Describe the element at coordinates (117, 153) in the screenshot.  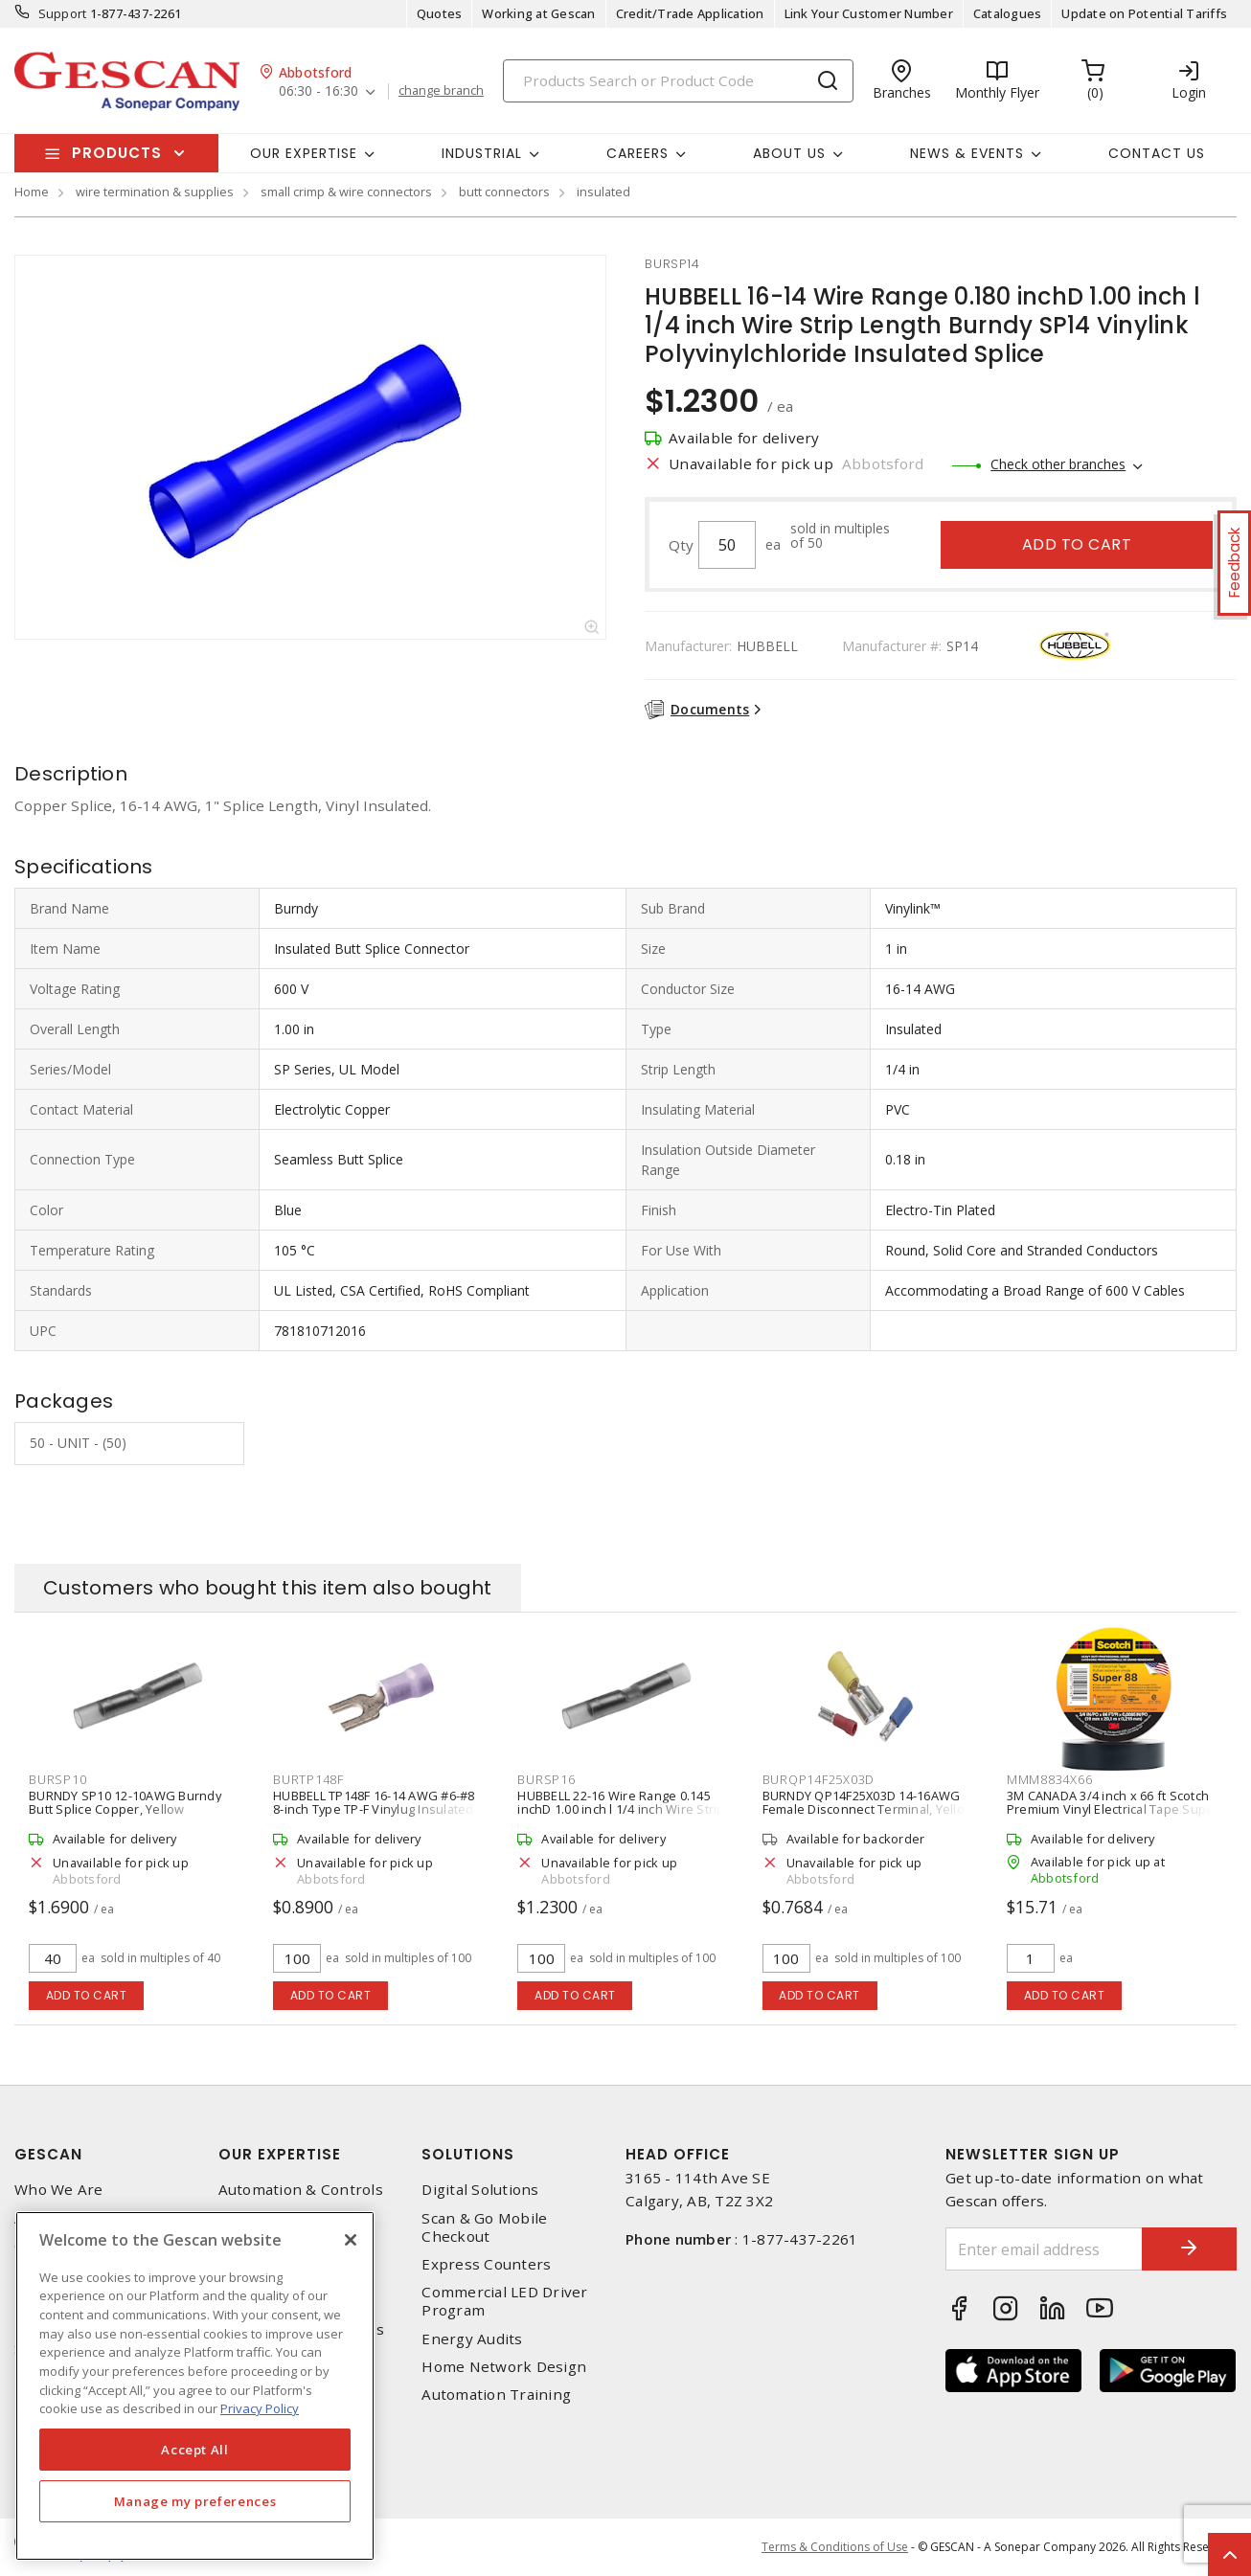
I see `Products [button]` at that location.